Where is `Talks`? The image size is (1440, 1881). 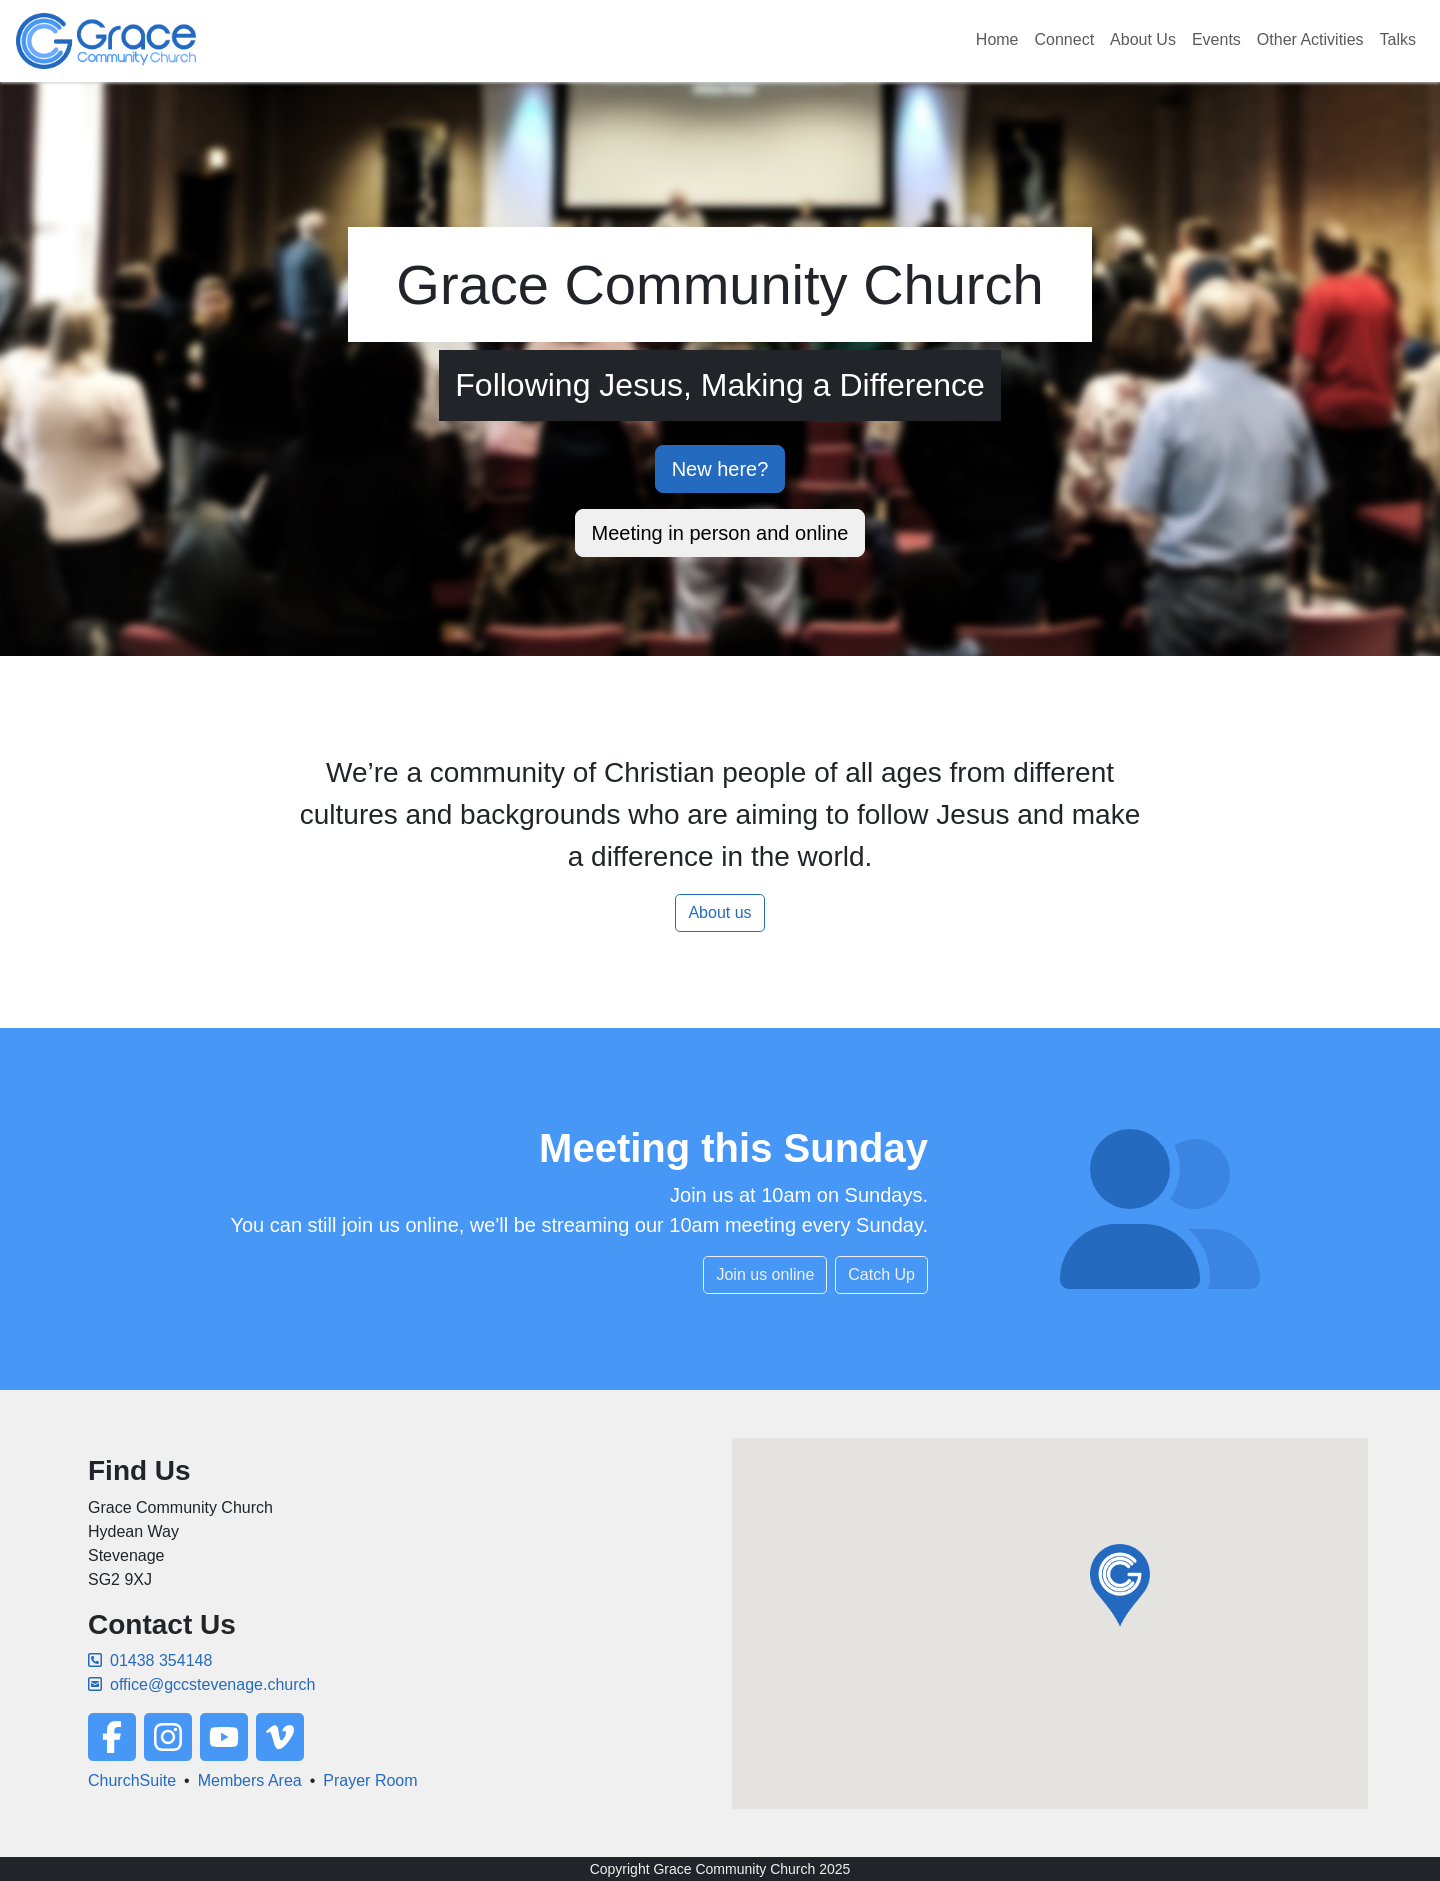
Talks is located at coordinates (1398, 39).